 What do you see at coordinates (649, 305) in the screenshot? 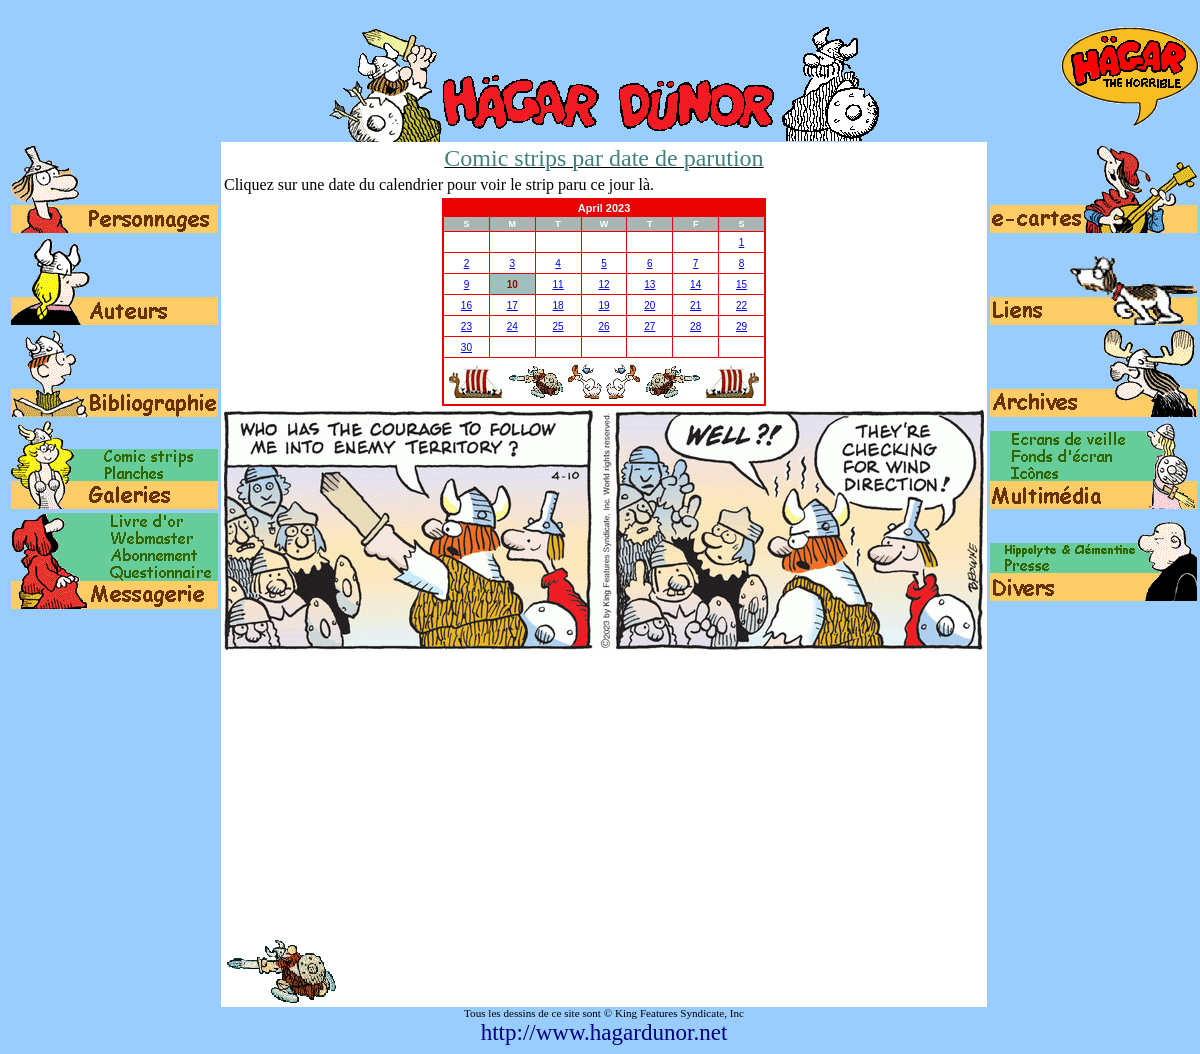
I see `20` at bounding box center [649, 305].